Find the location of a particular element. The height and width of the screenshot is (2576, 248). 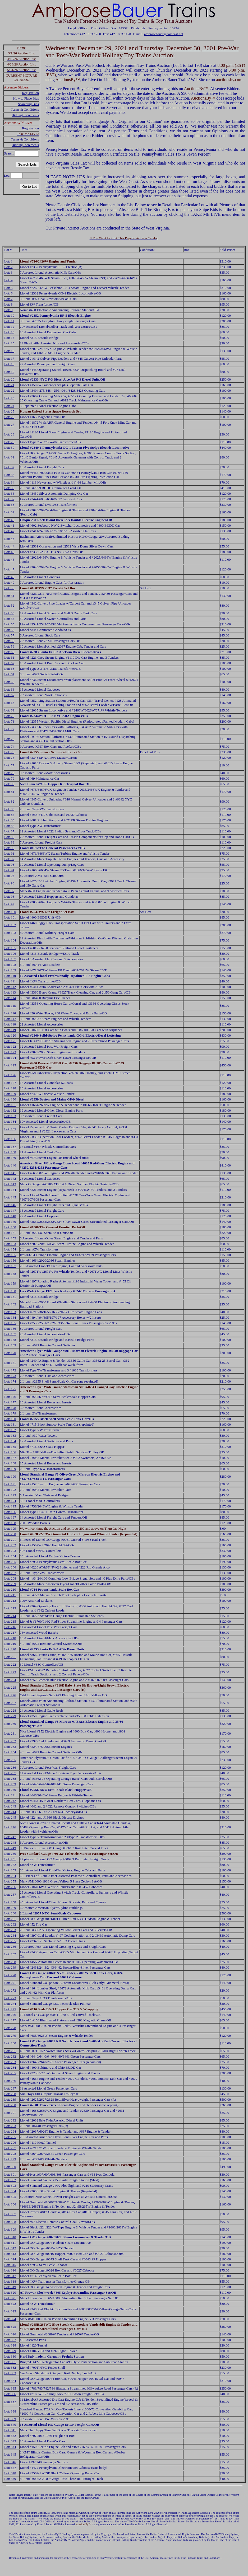

Lot: 159 is located at coordinates (10, 1283).